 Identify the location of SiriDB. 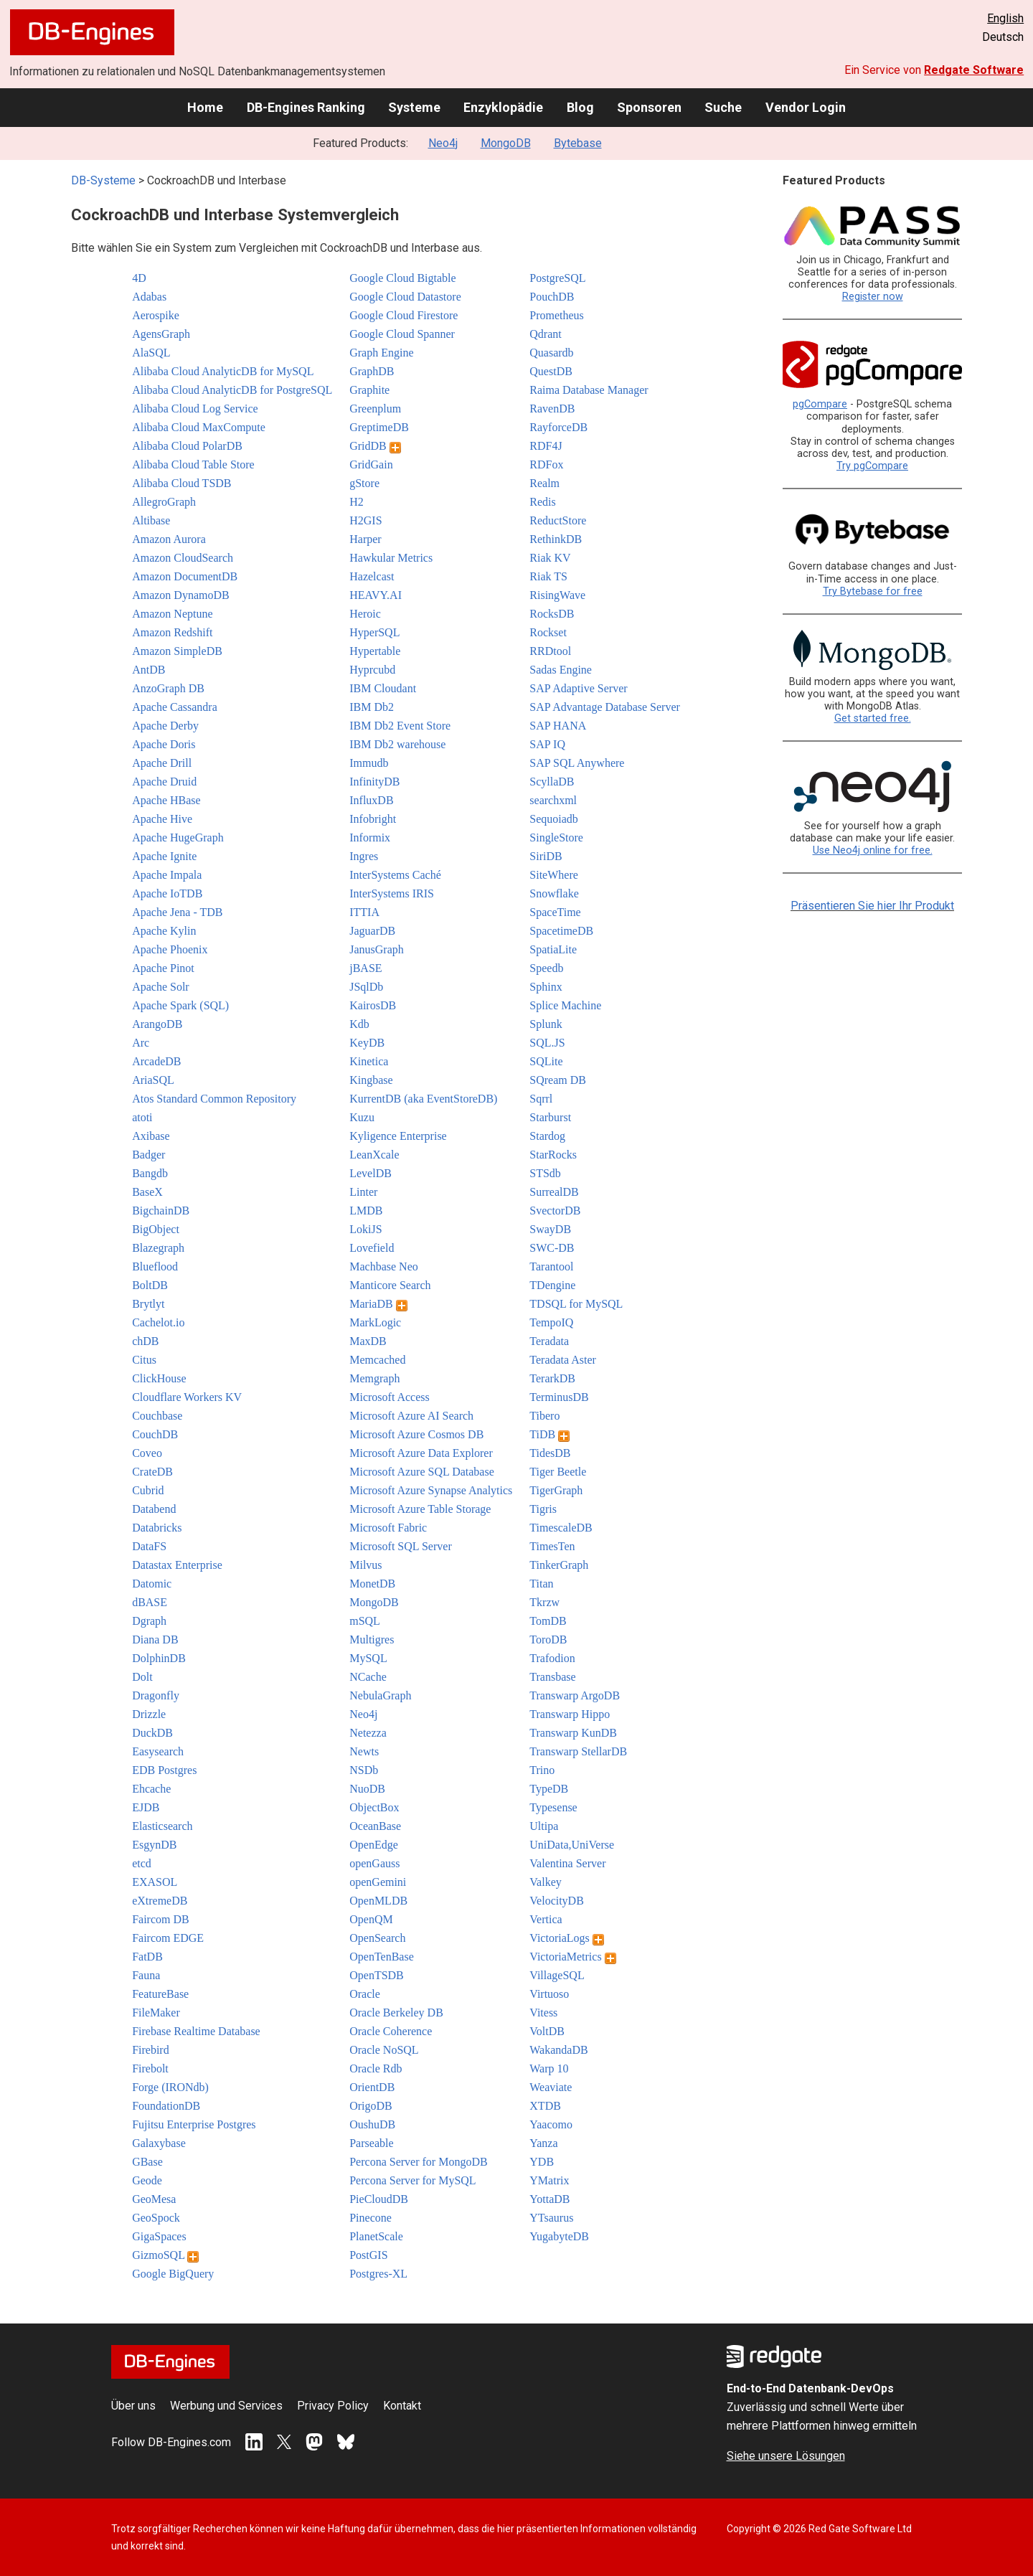
(545, 856).